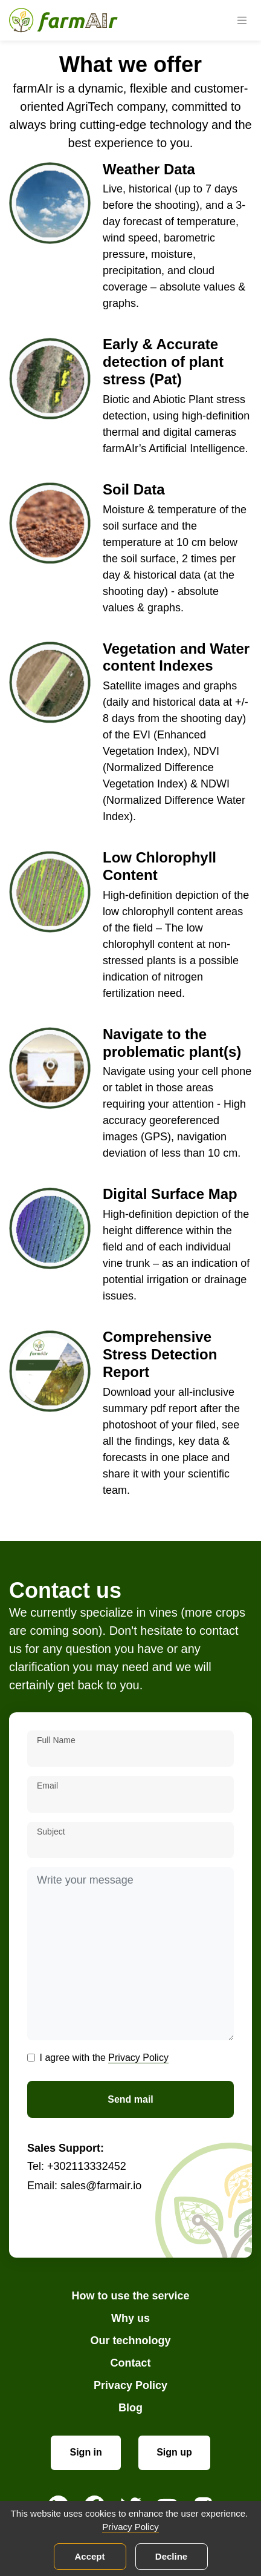  What do you see at coordinates (174, 2452) in the screenshot?
I see `Sign up` at bounding box center [174, 2452].